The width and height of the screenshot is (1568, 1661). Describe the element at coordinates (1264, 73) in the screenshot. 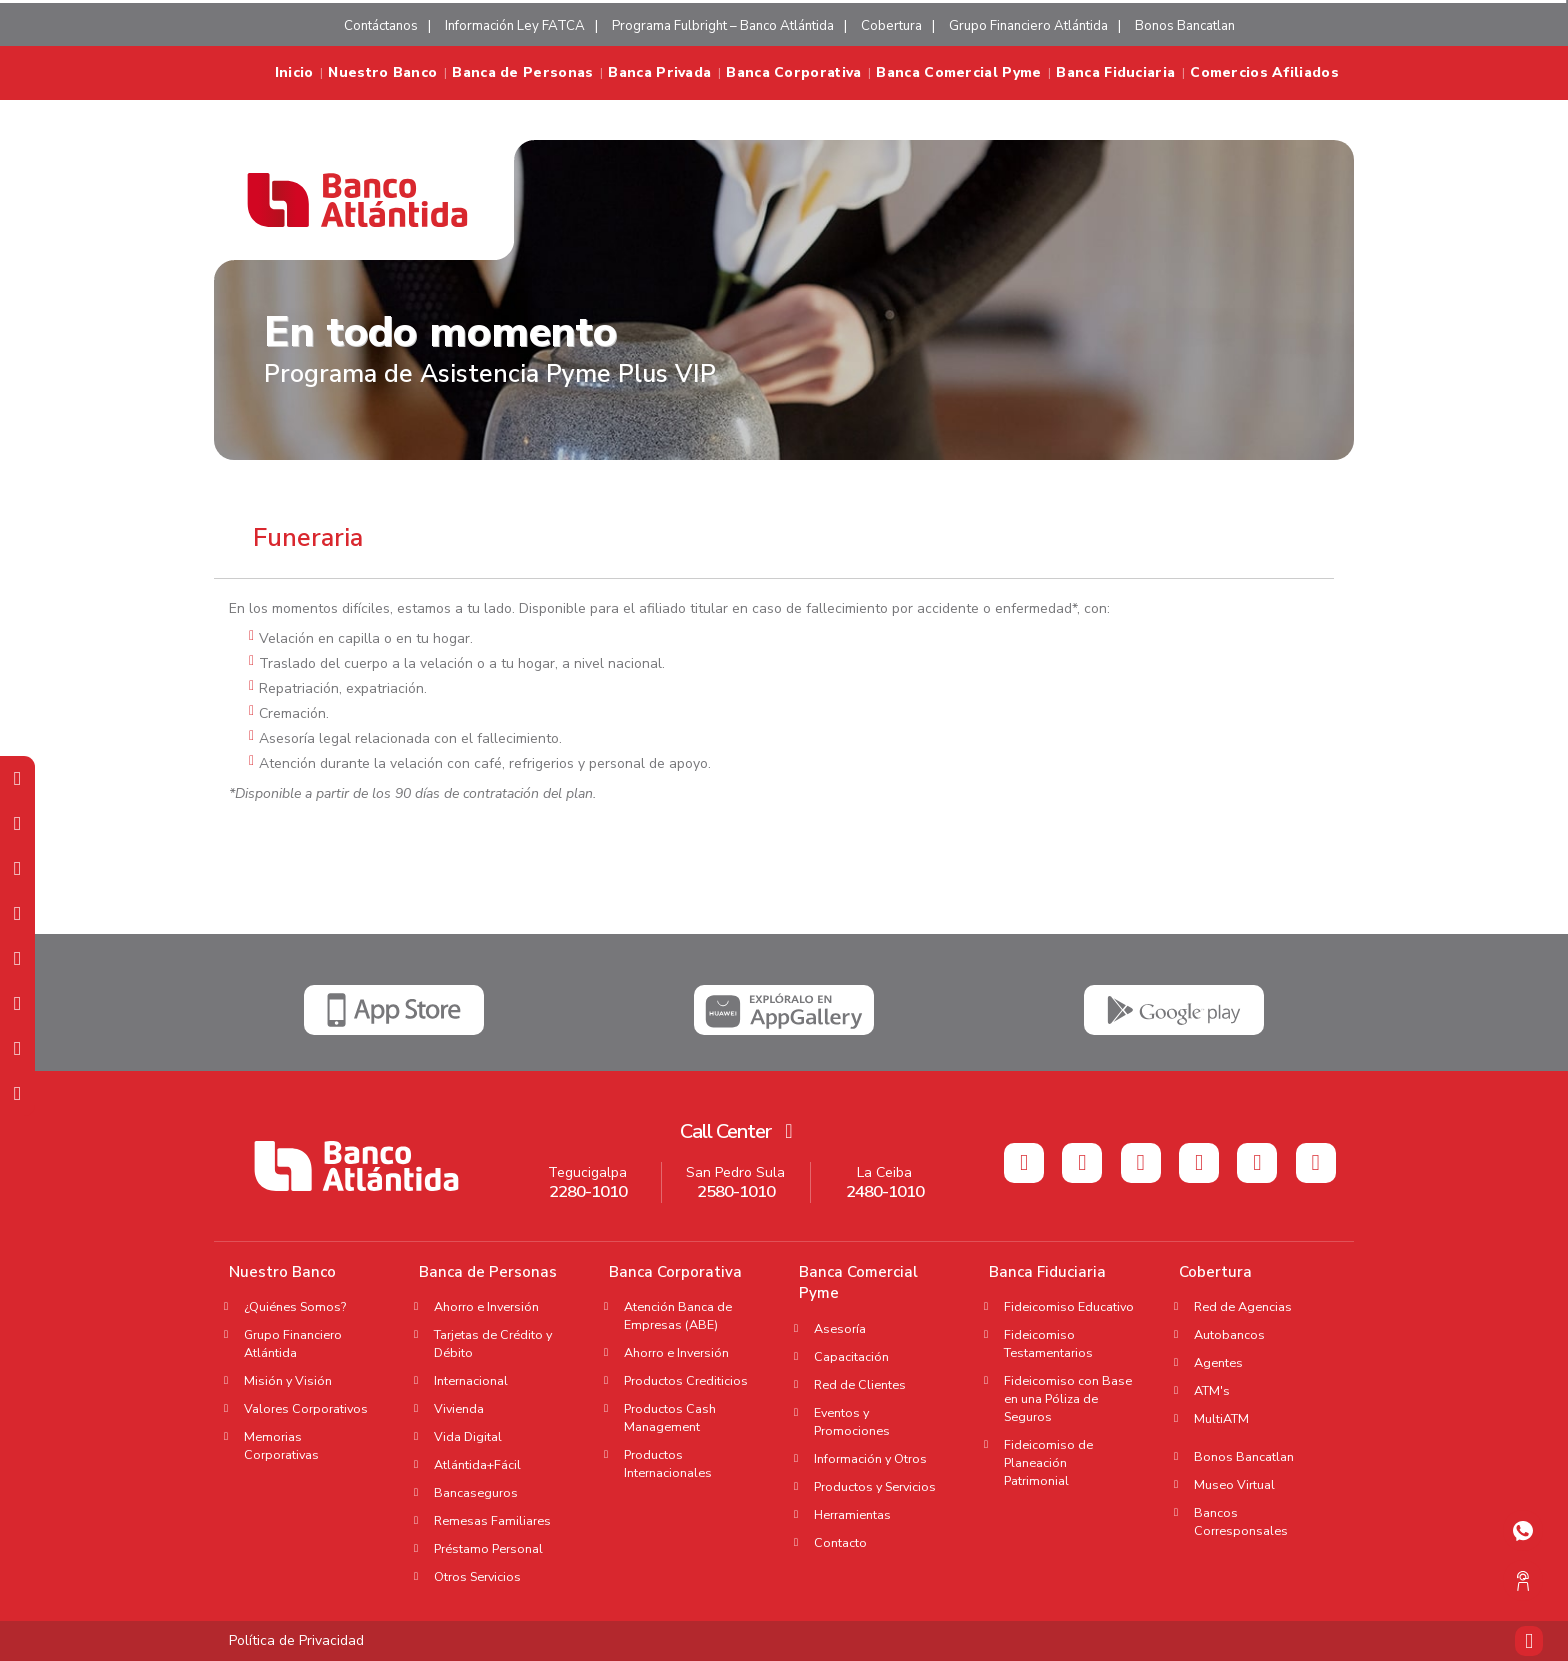

I see `Comercios Afiliados` at that location.